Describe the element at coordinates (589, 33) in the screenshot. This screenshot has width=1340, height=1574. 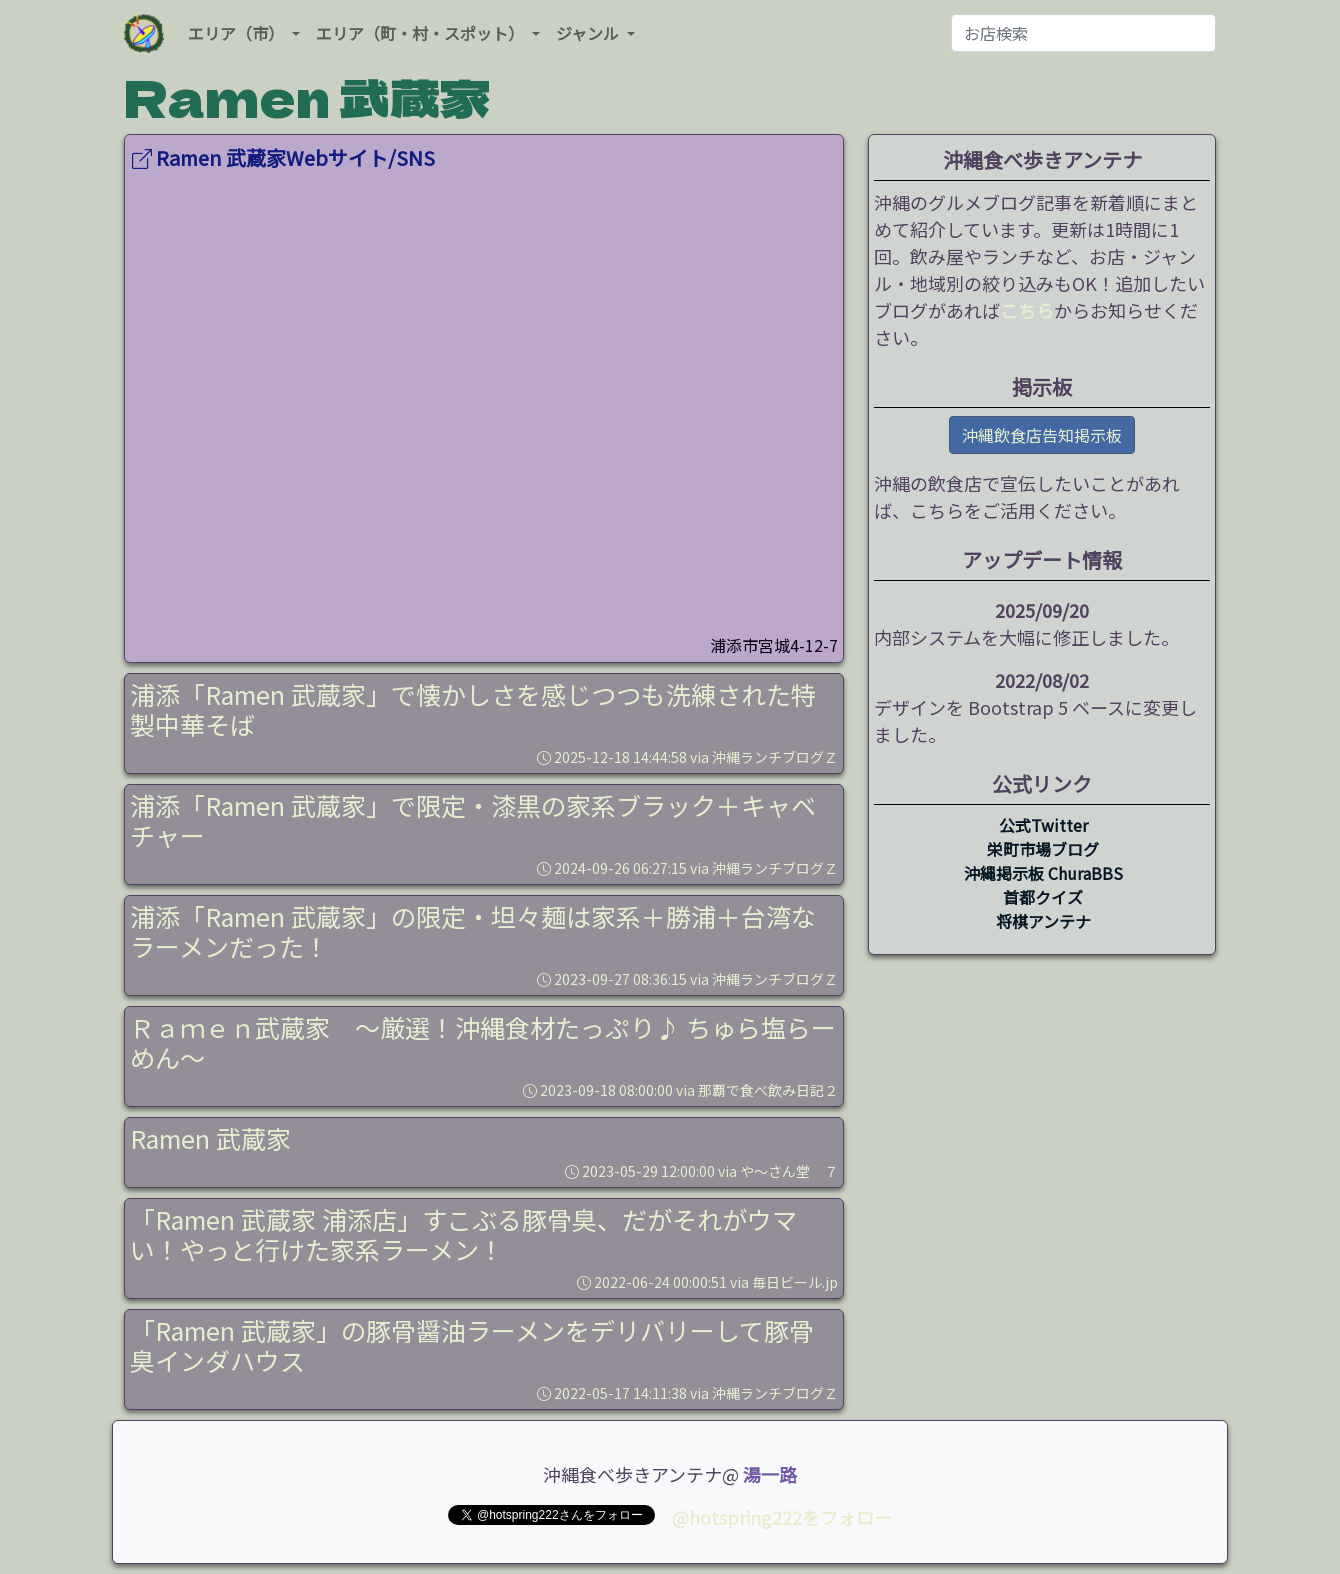
I see `ジャンル [button]` at that location.